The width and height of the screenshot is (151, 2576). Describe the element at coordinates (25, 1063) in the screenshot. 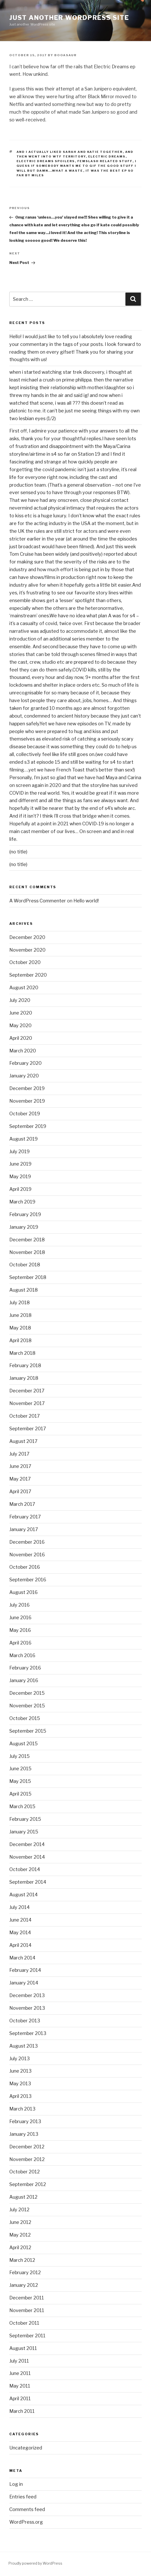

I see `February 2020` at that location.